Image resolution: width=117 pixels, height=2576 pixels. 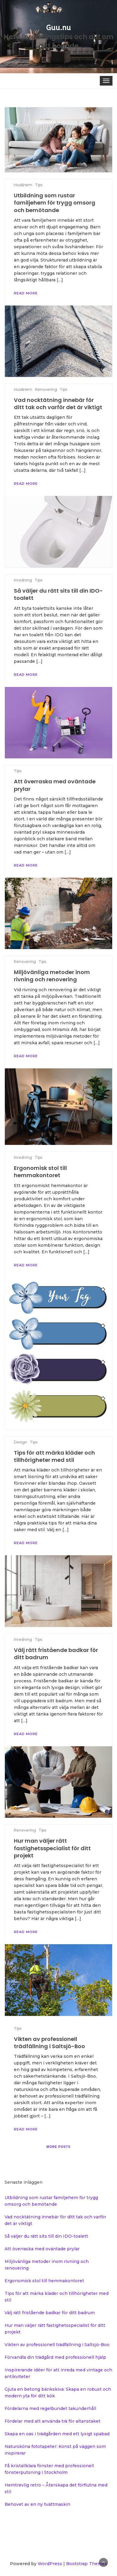 I want to click on Välj rätt fristående badkar för ditt badrum, so click(x=50, y=2312).